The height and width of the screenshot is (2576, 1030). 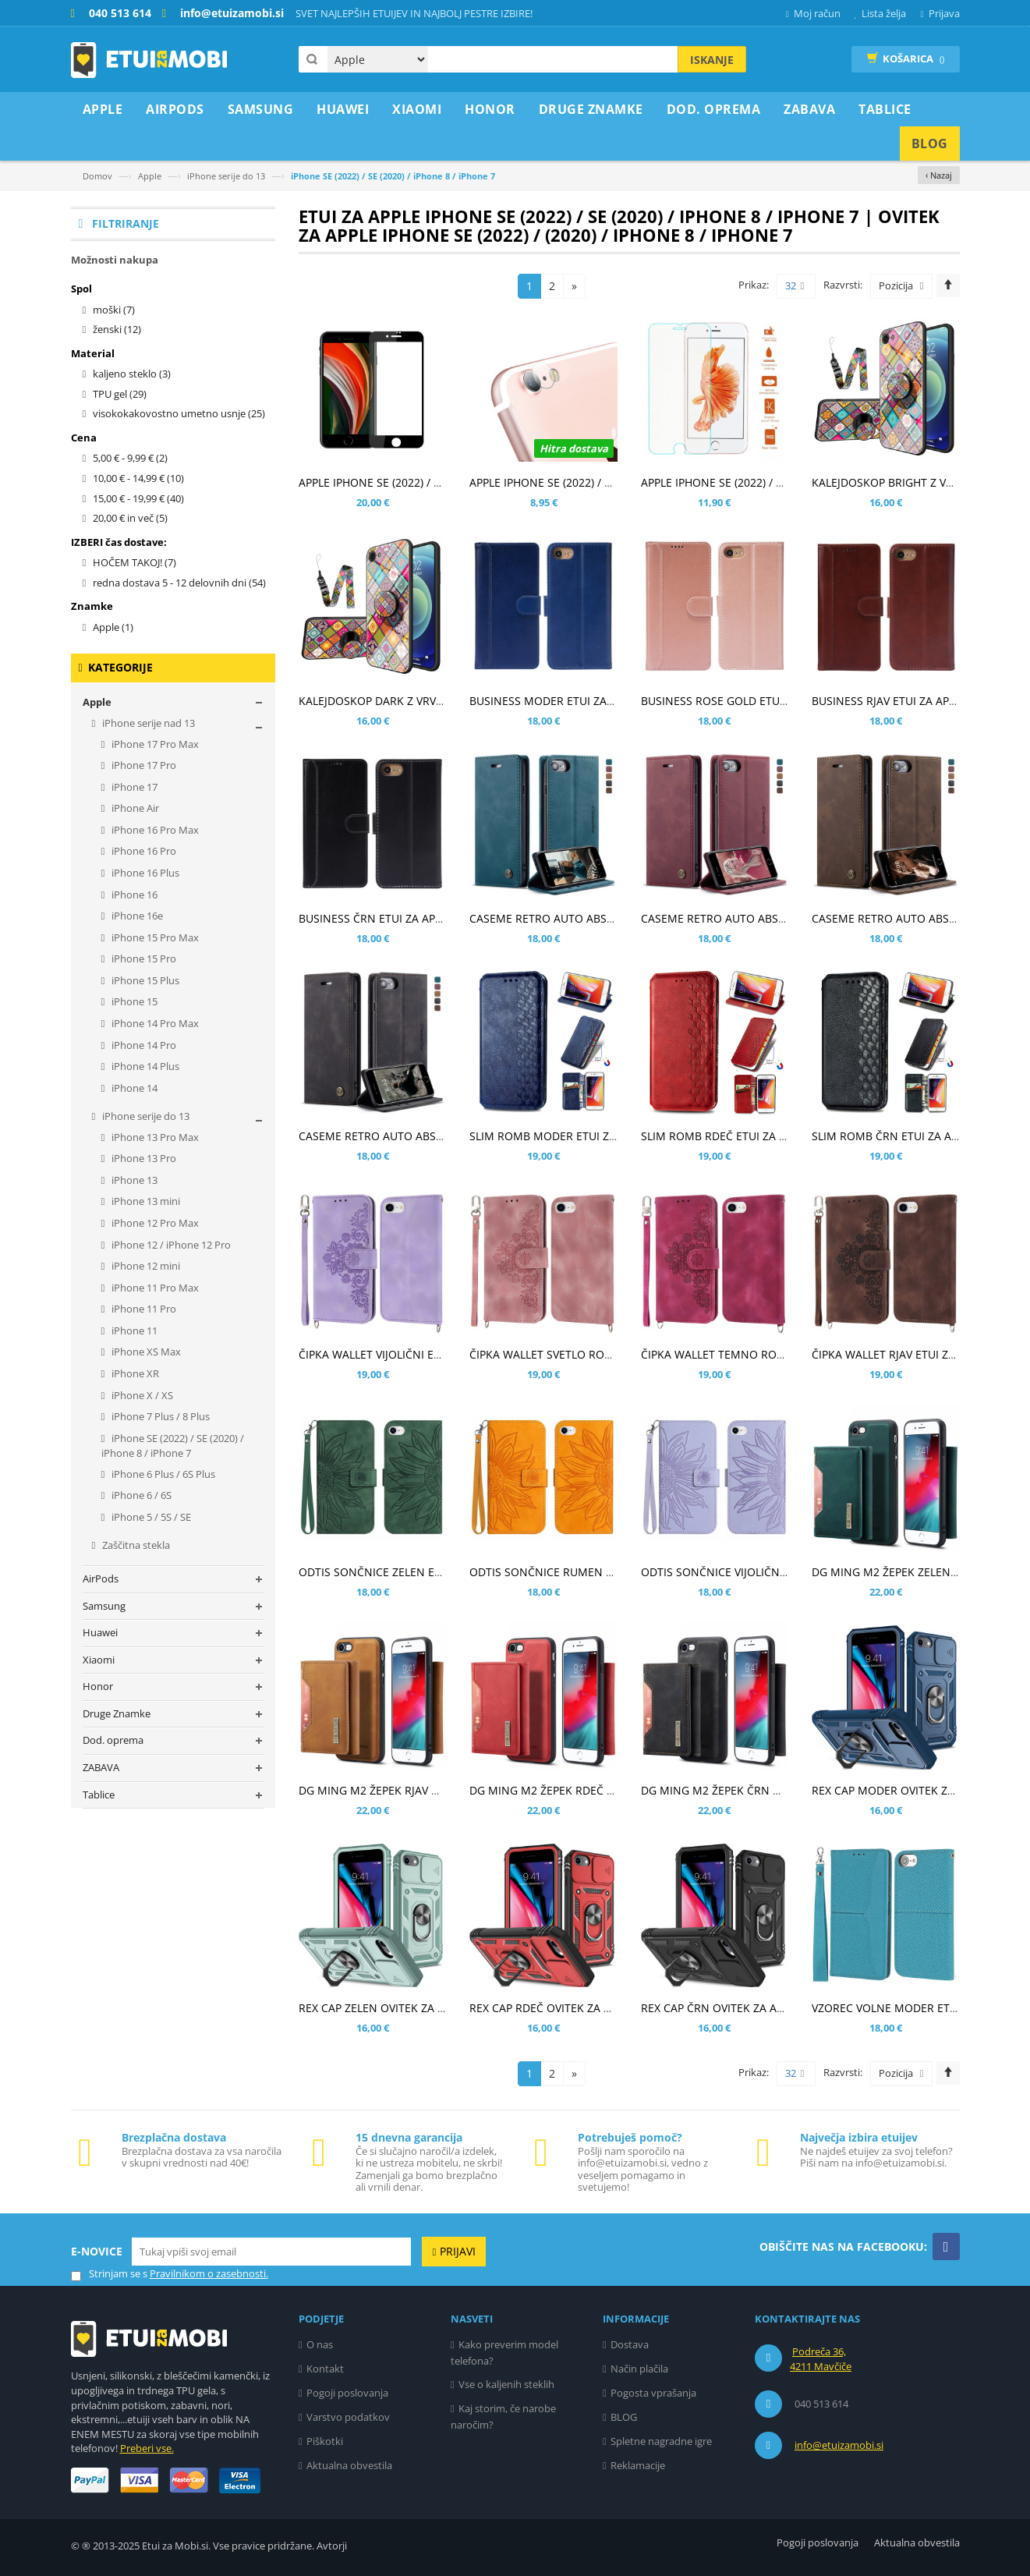 I want to click on iPhone 17, so click(x=133, y=787).